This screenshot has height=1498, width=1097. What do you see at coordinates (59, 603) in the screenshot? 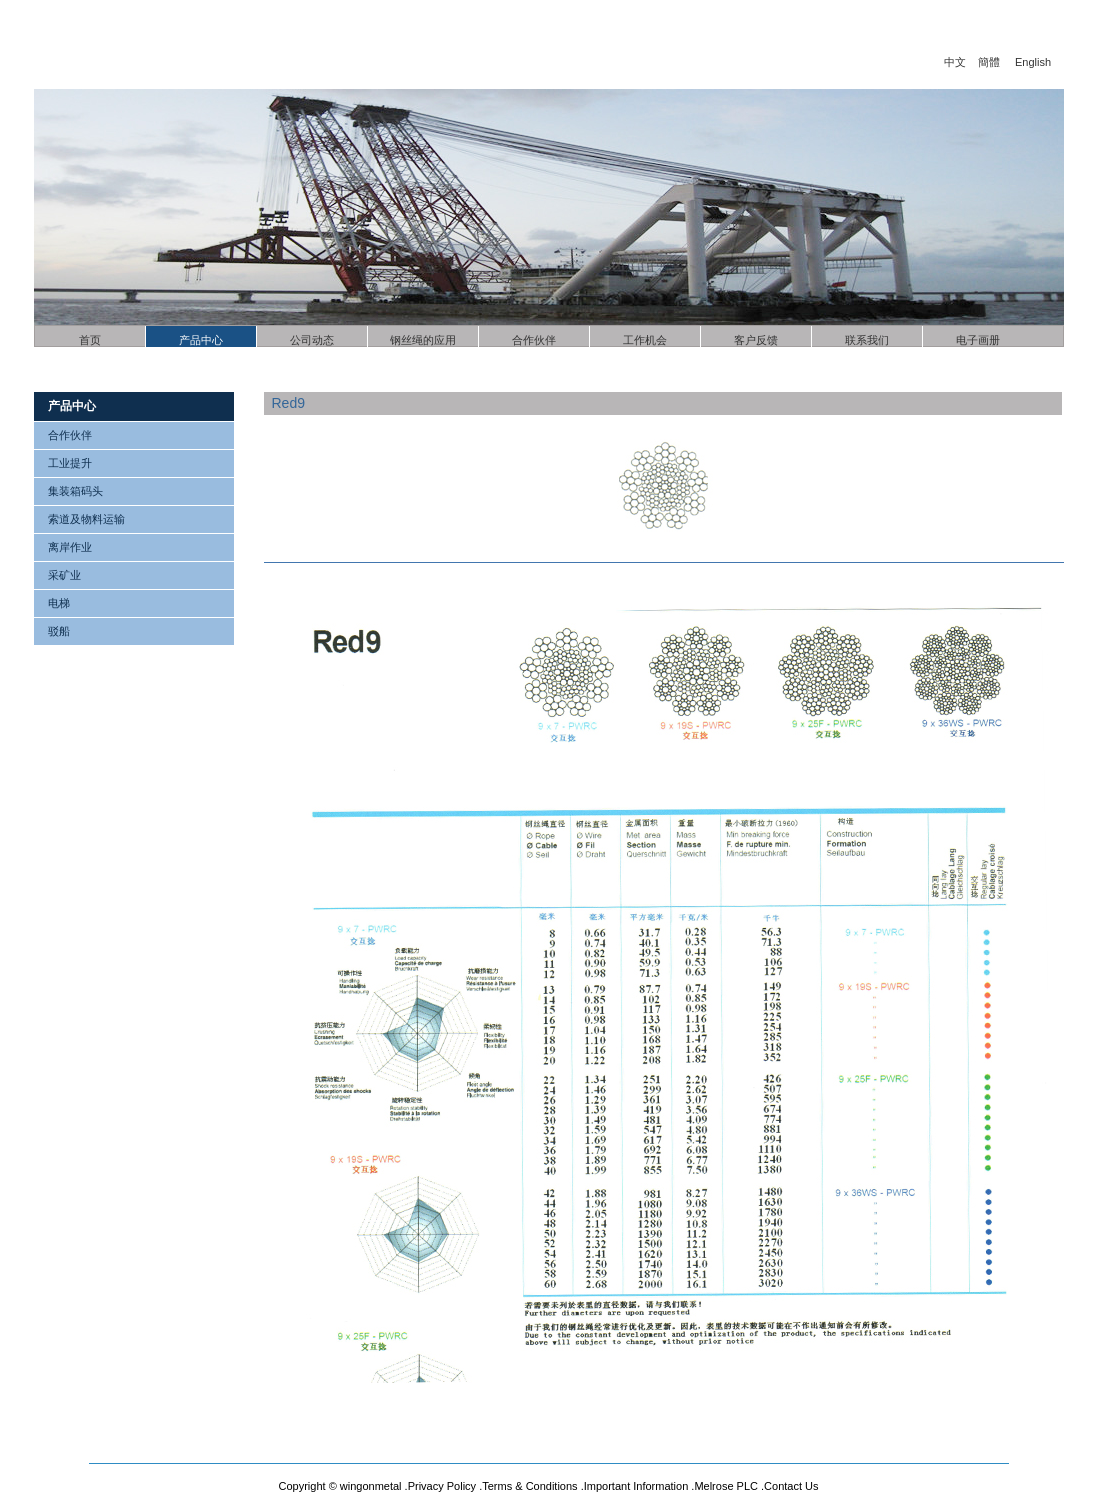
I see `电梯` at bounding box center [59, 603].